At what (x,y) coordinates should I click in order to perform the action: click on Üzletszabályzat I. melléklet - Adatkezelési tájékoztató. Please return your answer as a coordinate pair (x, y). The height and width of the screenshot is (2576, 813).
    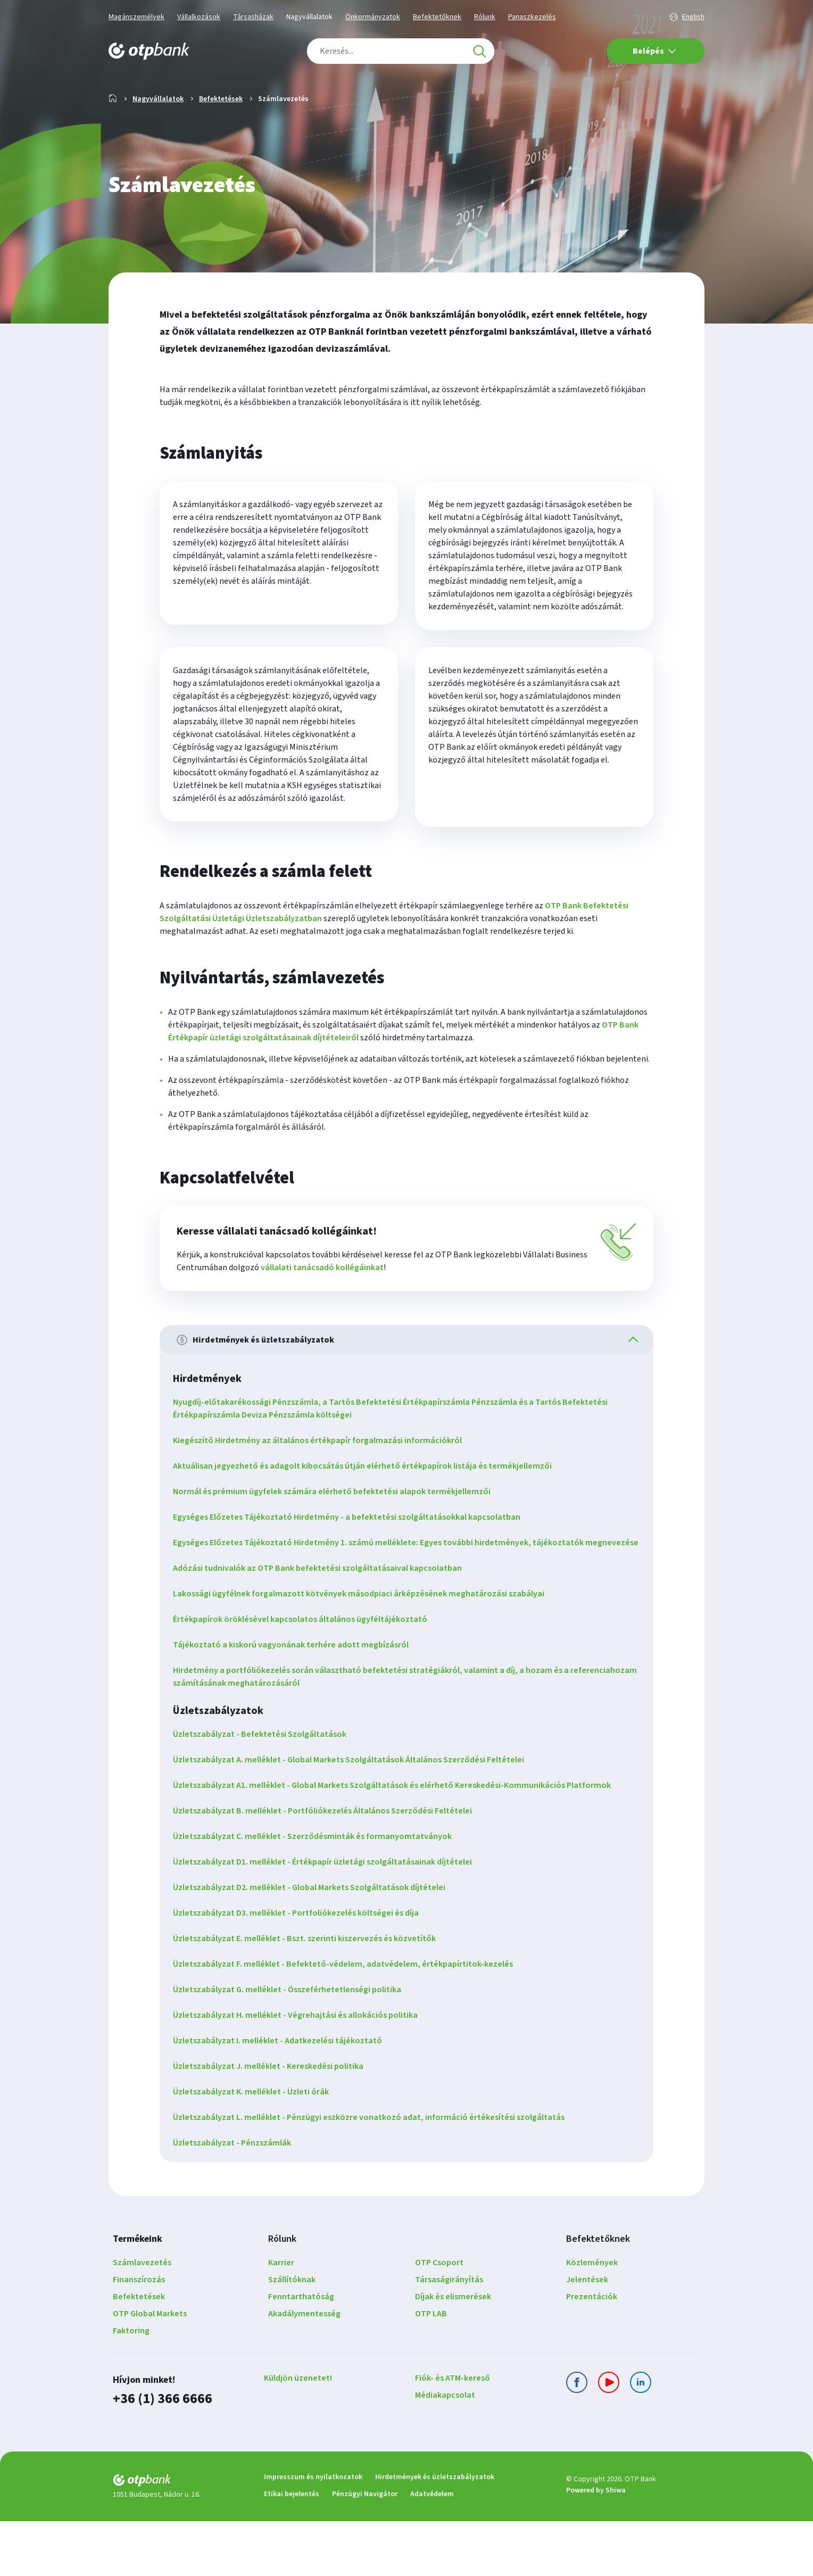
    Looking at the image, I should click on (281, 2096).